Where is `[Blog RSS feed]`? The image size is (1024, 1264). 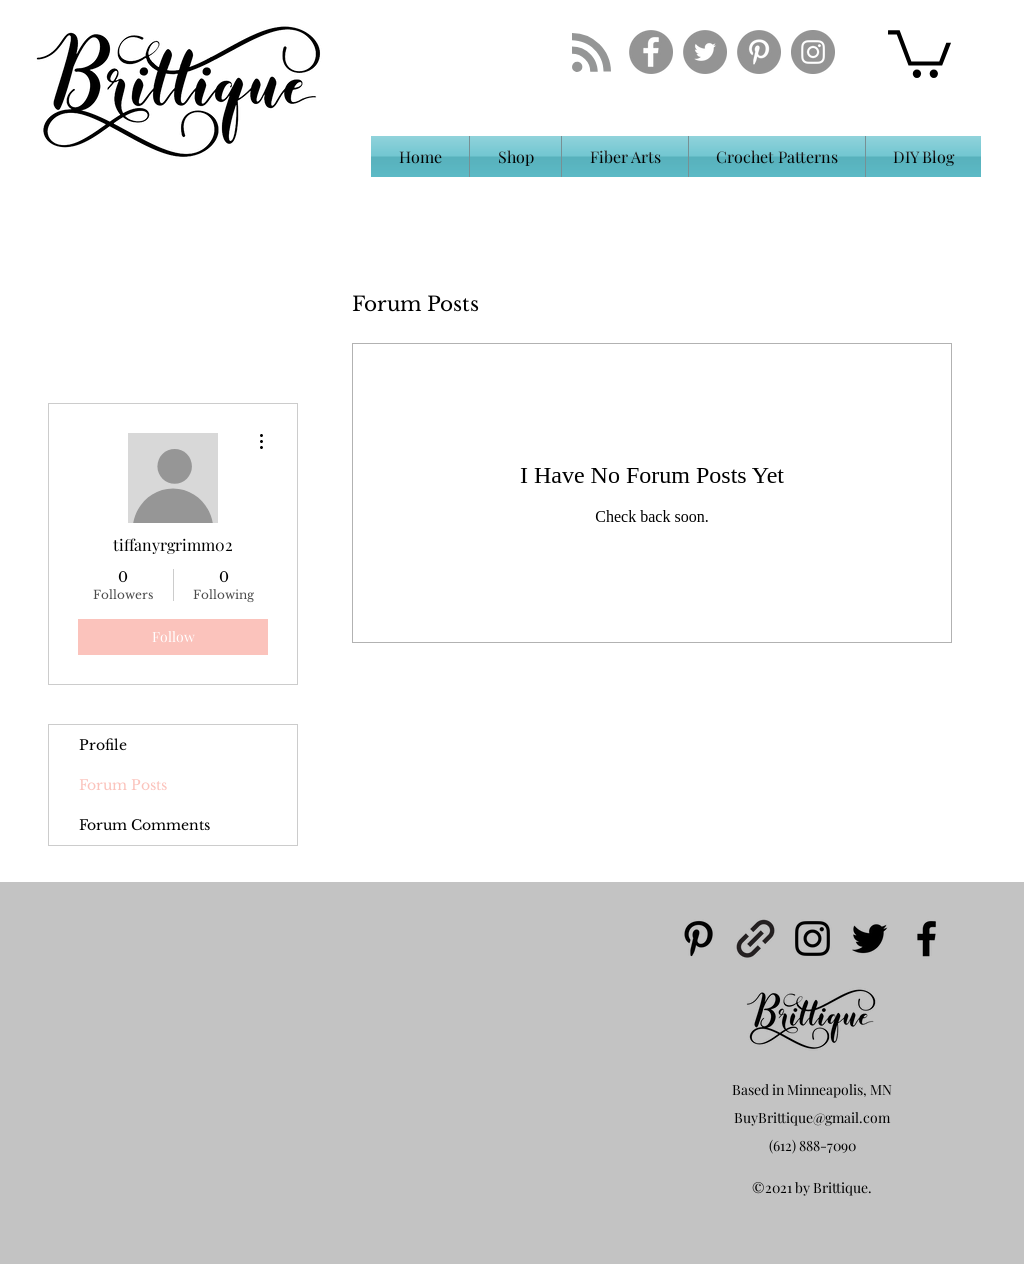 [Blog RSS feed] is located at coordinates (591, 53).